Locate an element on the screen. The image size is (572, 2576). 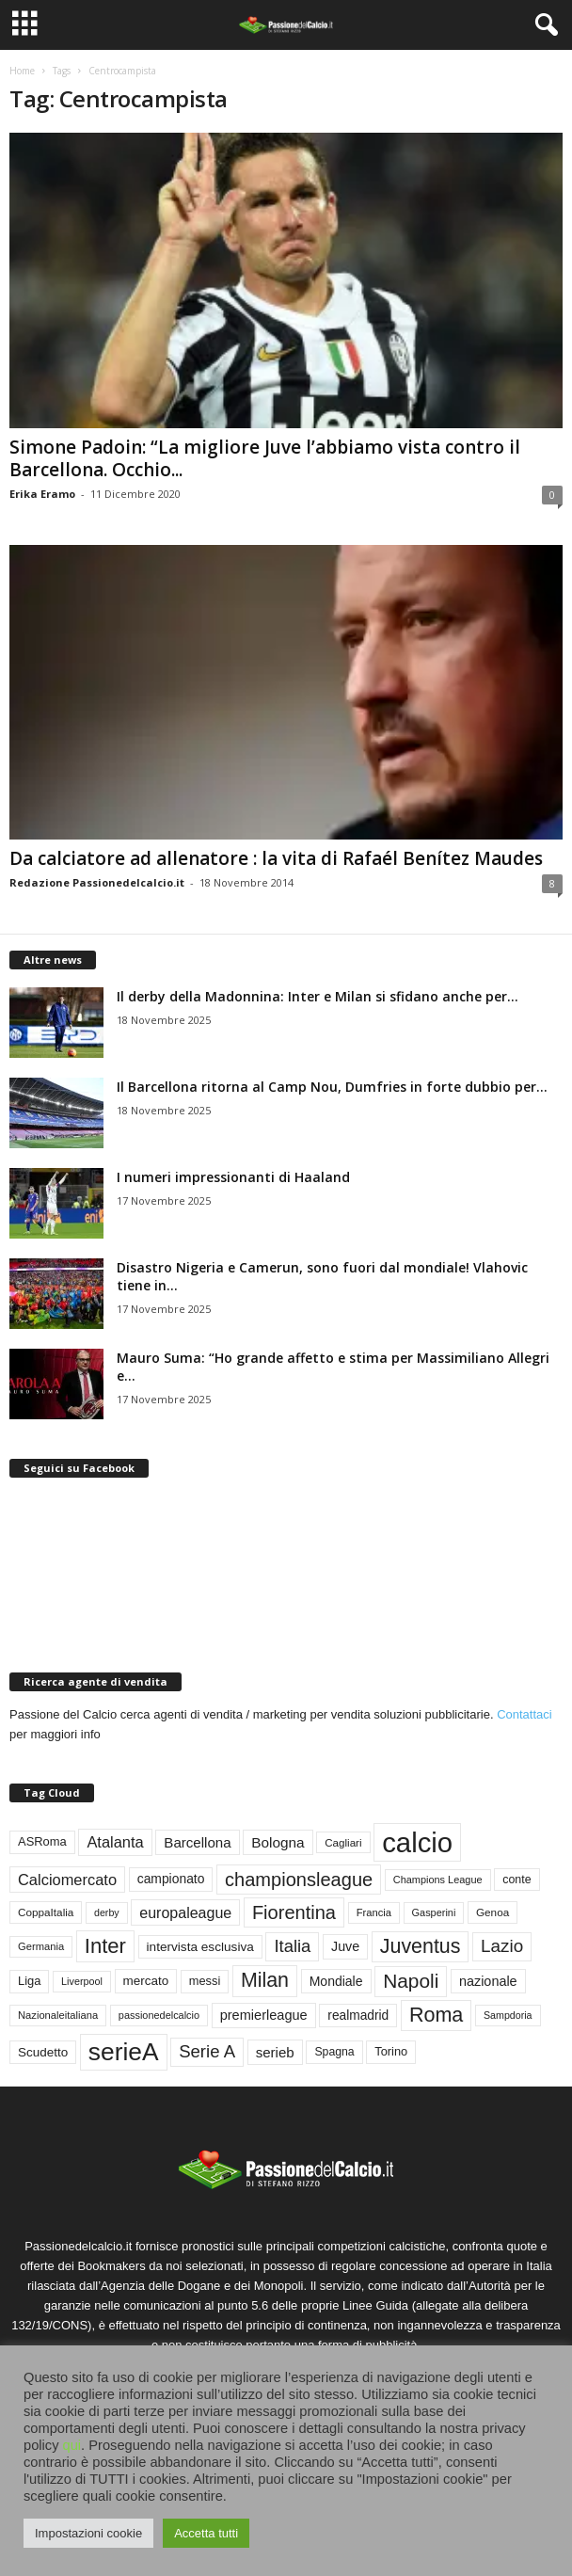
conte [conte (58 elementi)] is located at coordinates (516, 1879).